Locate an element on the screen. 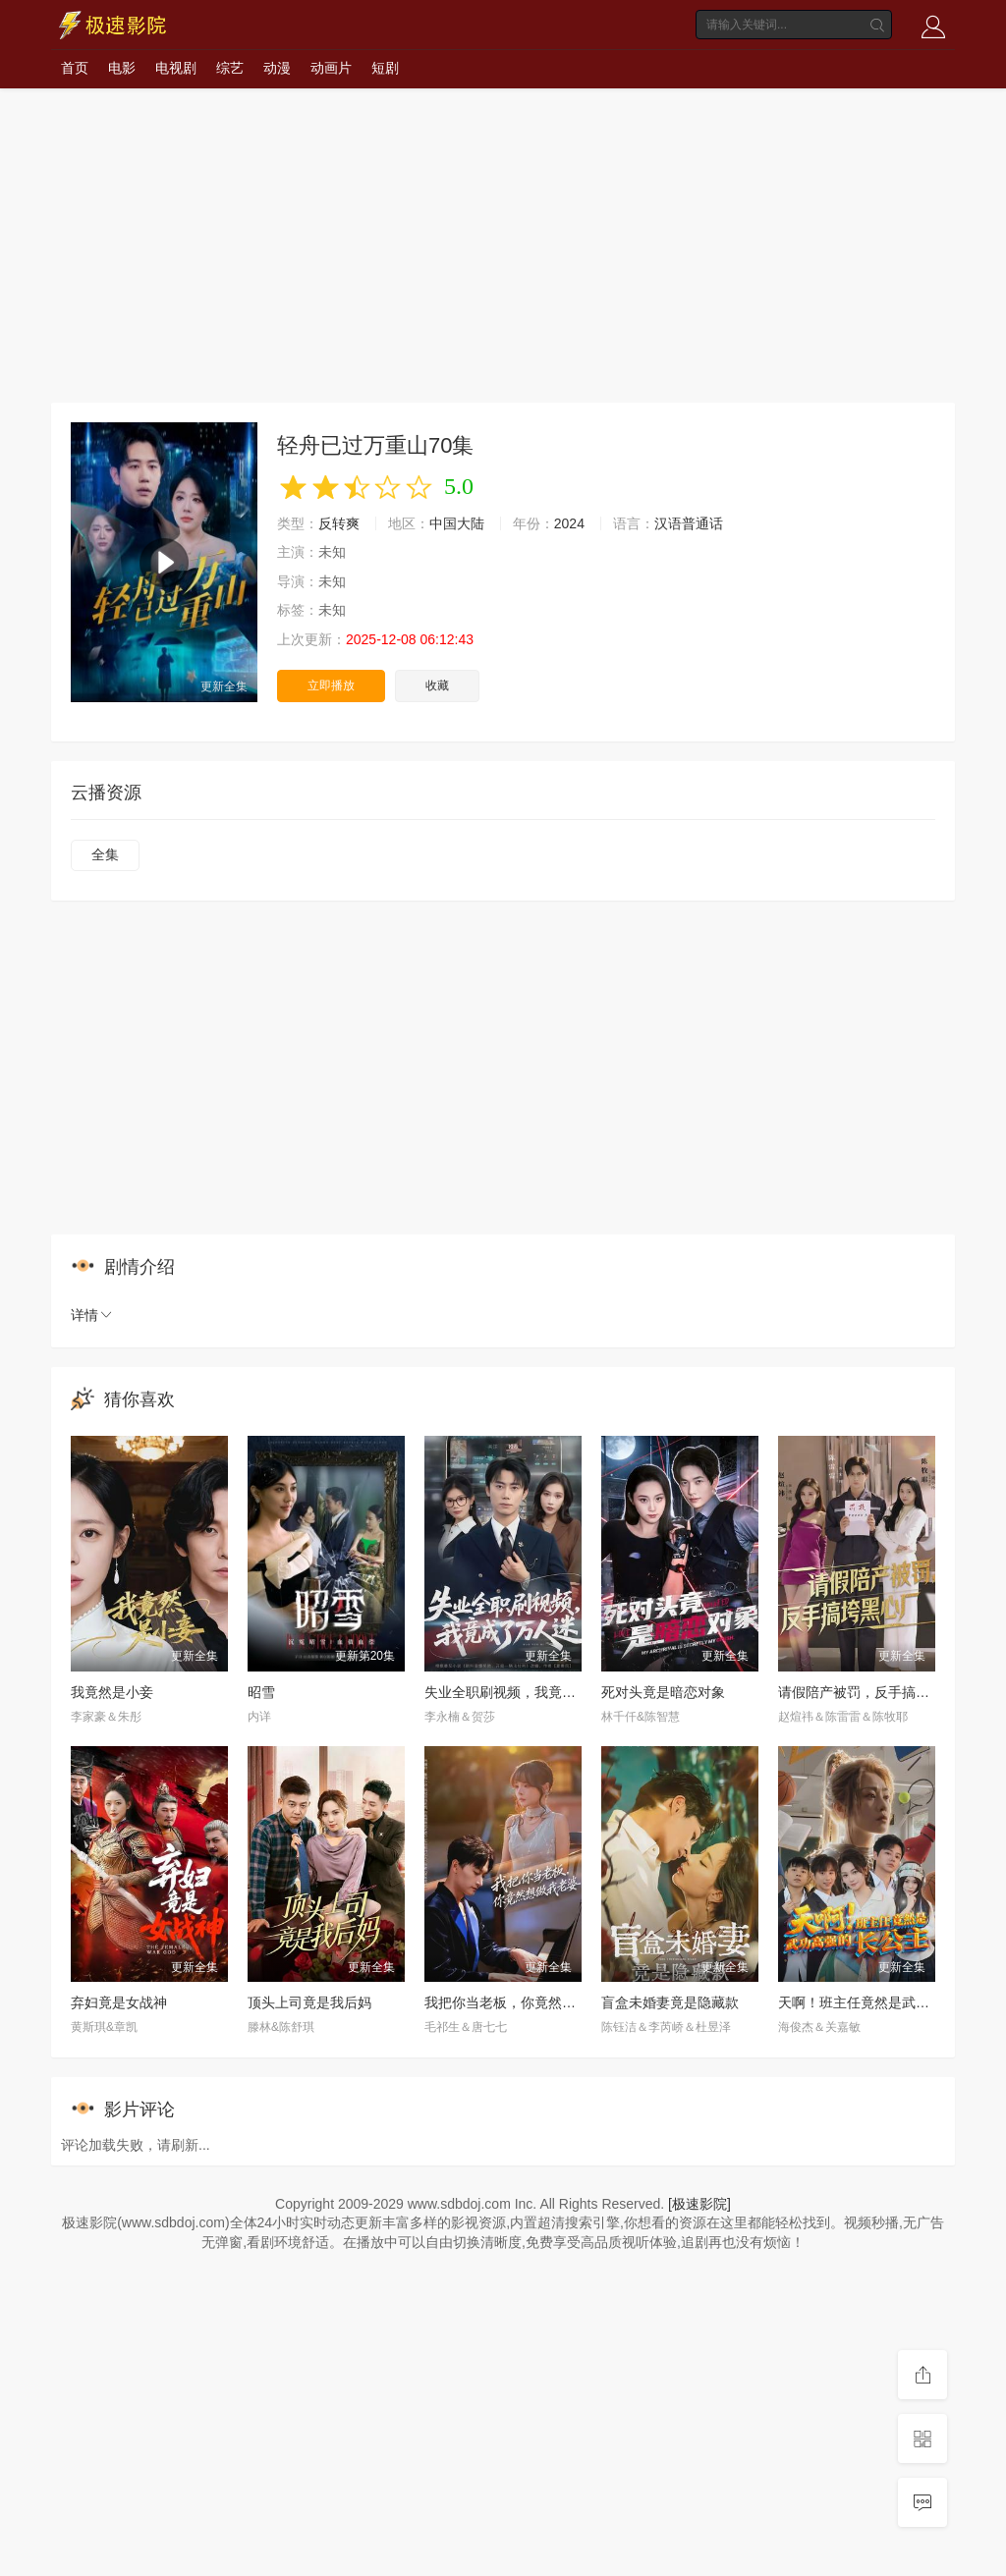 This screenshot has height=2576, width=1006. 汉语普通话 is located at coordinates (688, 523).